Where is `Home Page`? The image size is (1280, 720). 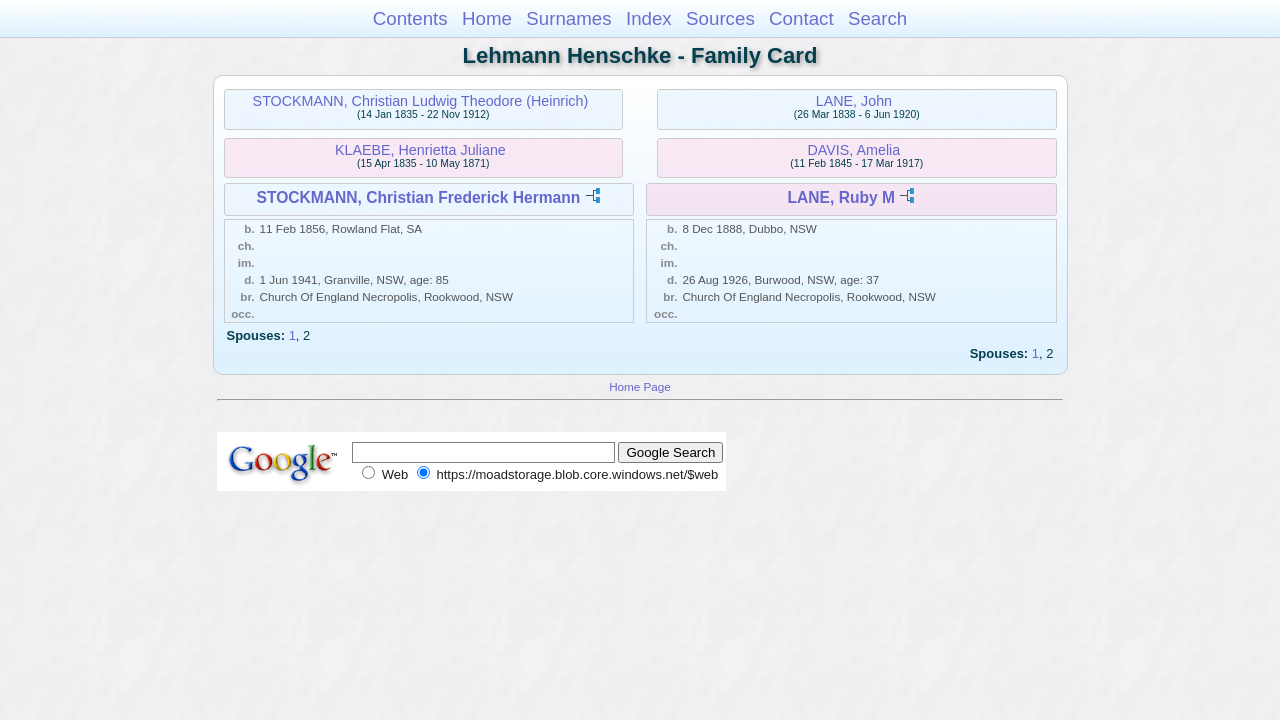
Home Page is located at coordinates (640, 386).